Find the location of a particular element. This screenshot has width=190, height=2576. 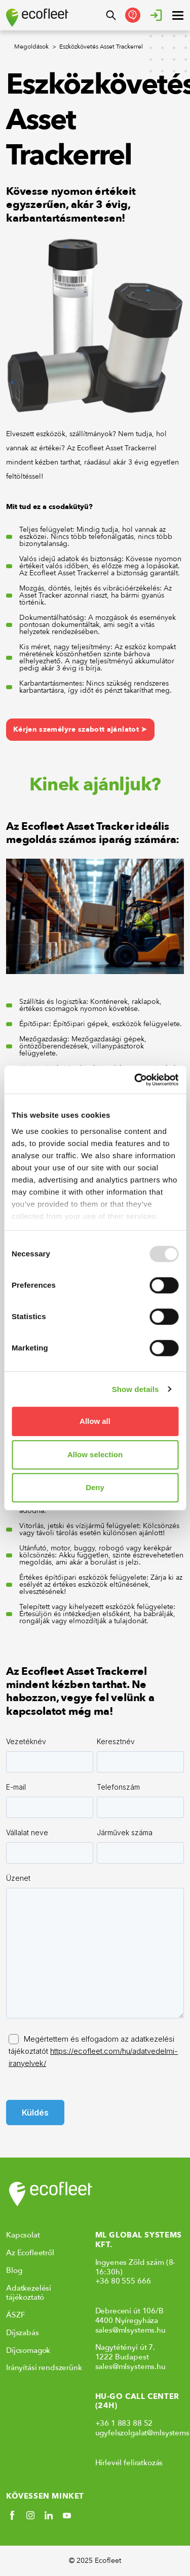

E-mail is located at coordinates (16, 1787).